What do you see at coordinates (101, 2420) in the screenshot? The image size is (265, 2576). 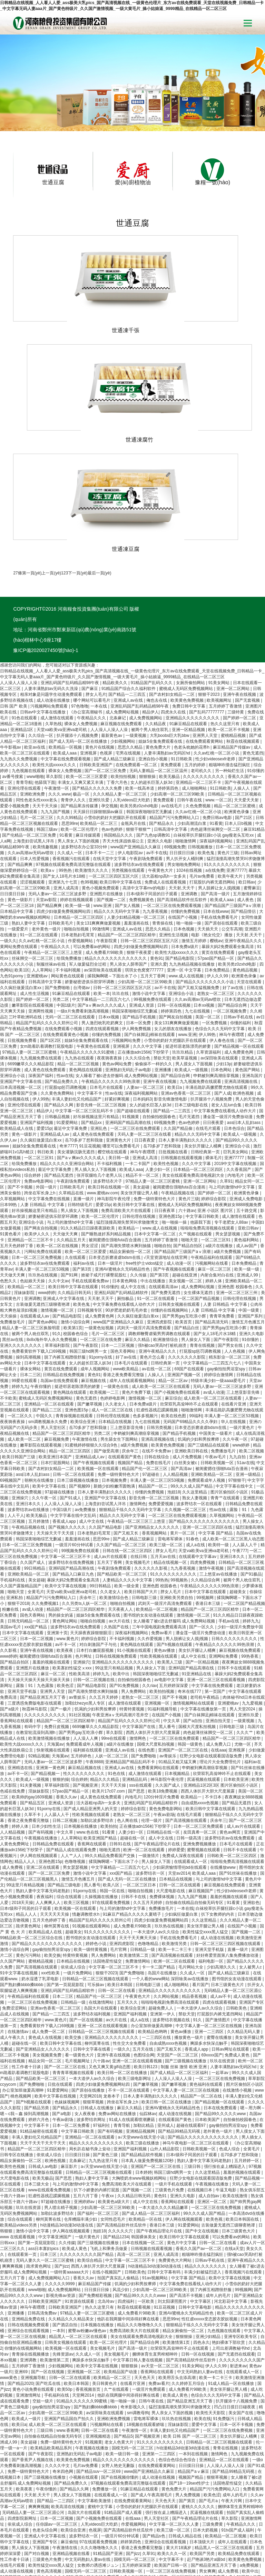 I see `蜜桃中文字幕` at bounding box center [101, 2420].